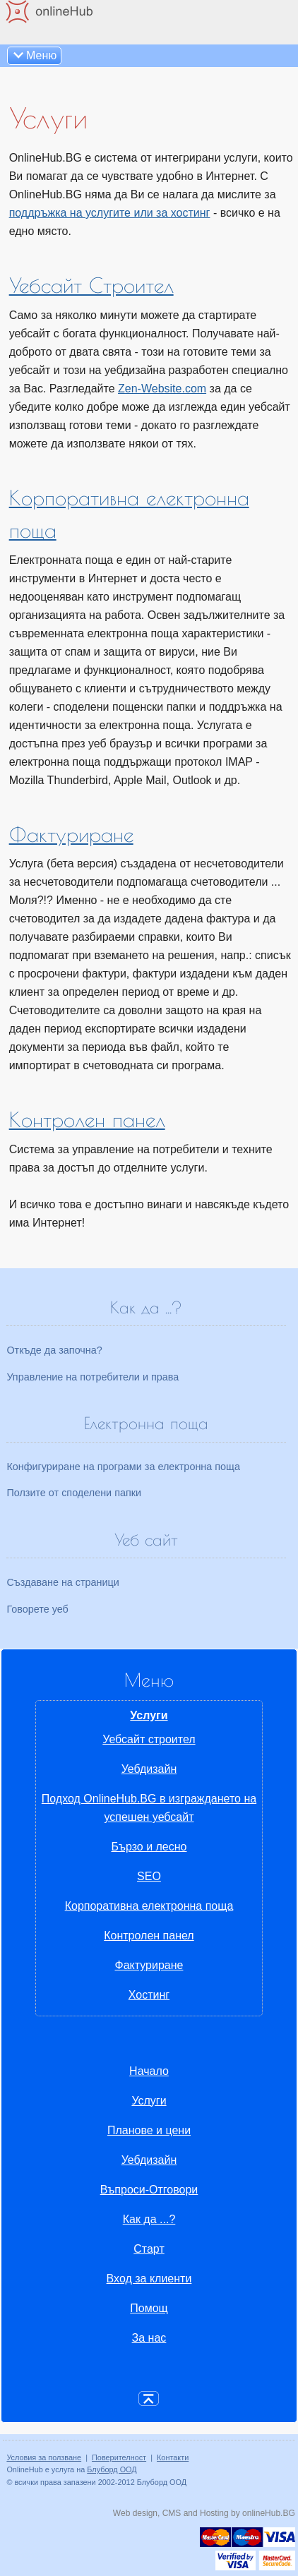 Image resolution: width=298 pixels, height=2576 pixels. What do you see at coordinates (87, 1119) in the screenshot?
I see `Контролен панел` at bounding box center [87, 1119].